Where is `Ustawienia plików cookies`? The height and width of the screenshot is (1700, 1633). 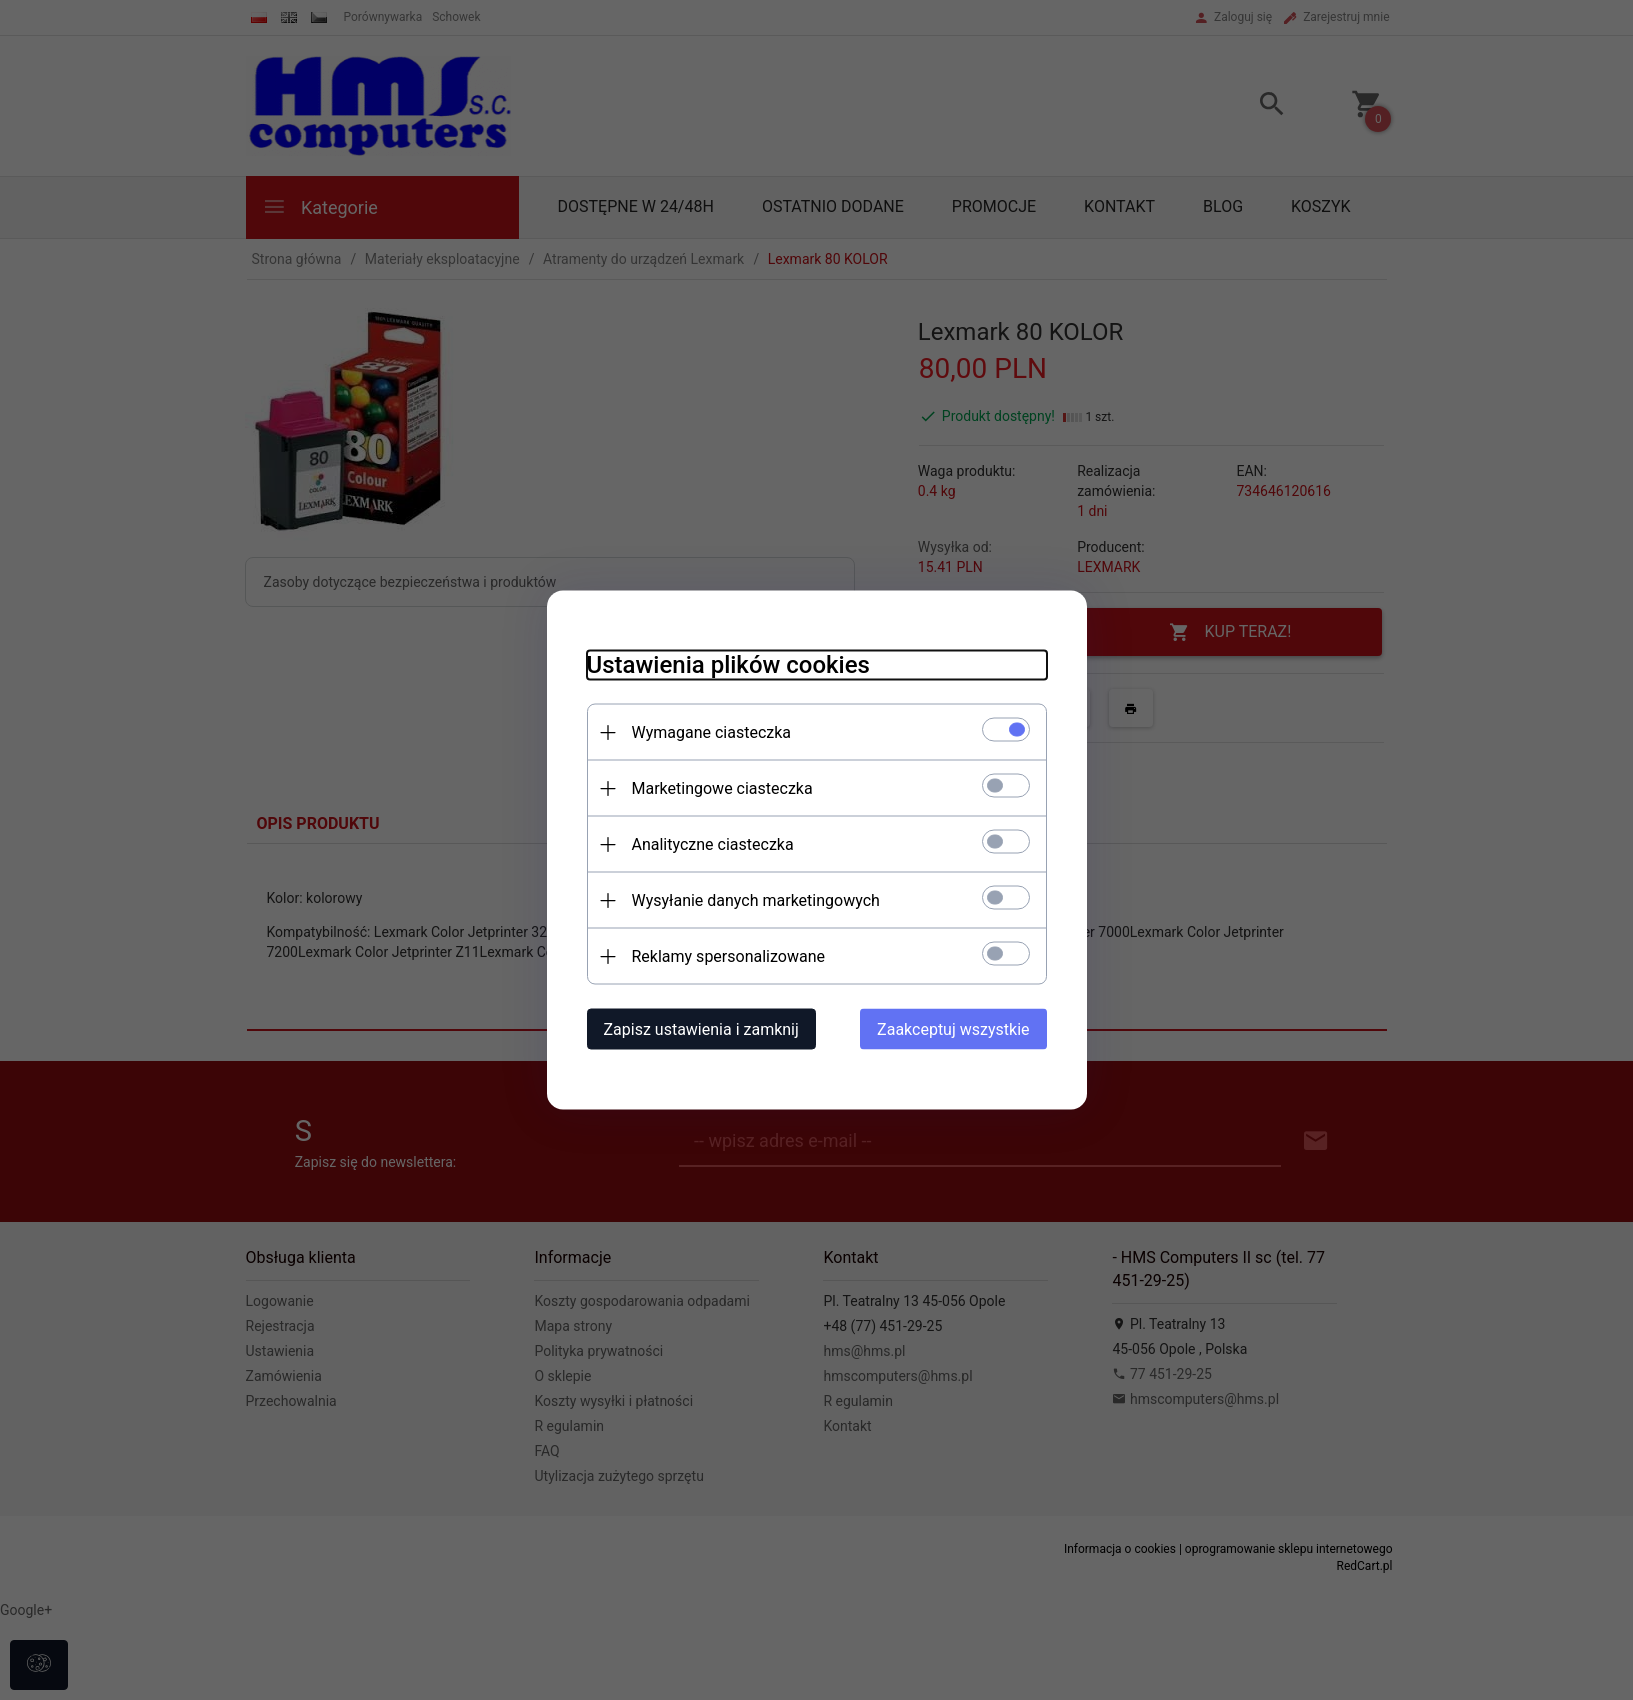
Ustawienia plików cookies is located at coordinates (728, 665).